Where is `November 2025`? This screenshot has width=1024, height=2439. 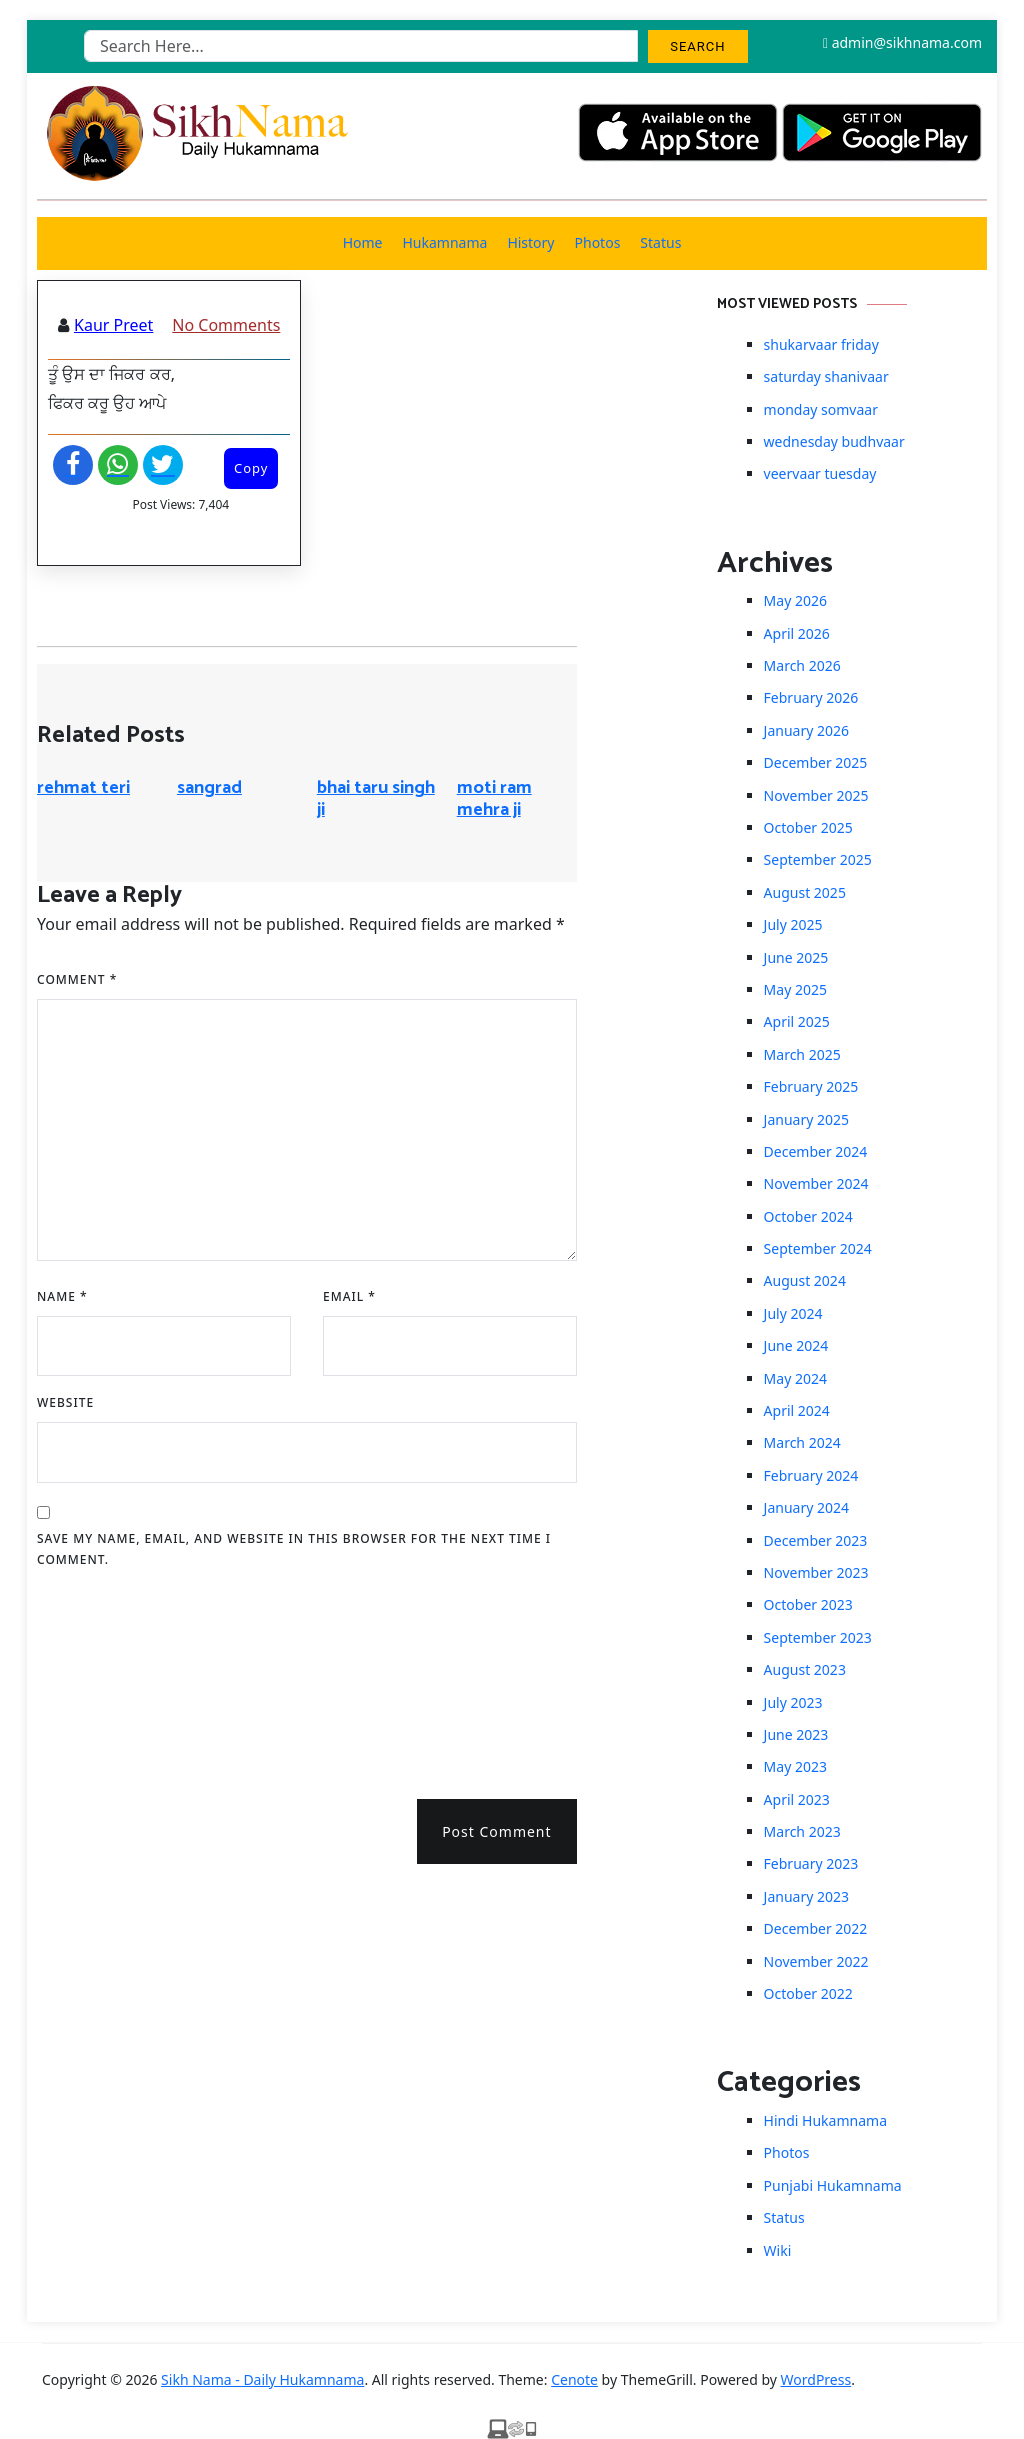
November 2025 is located at coordinates (816, 795).